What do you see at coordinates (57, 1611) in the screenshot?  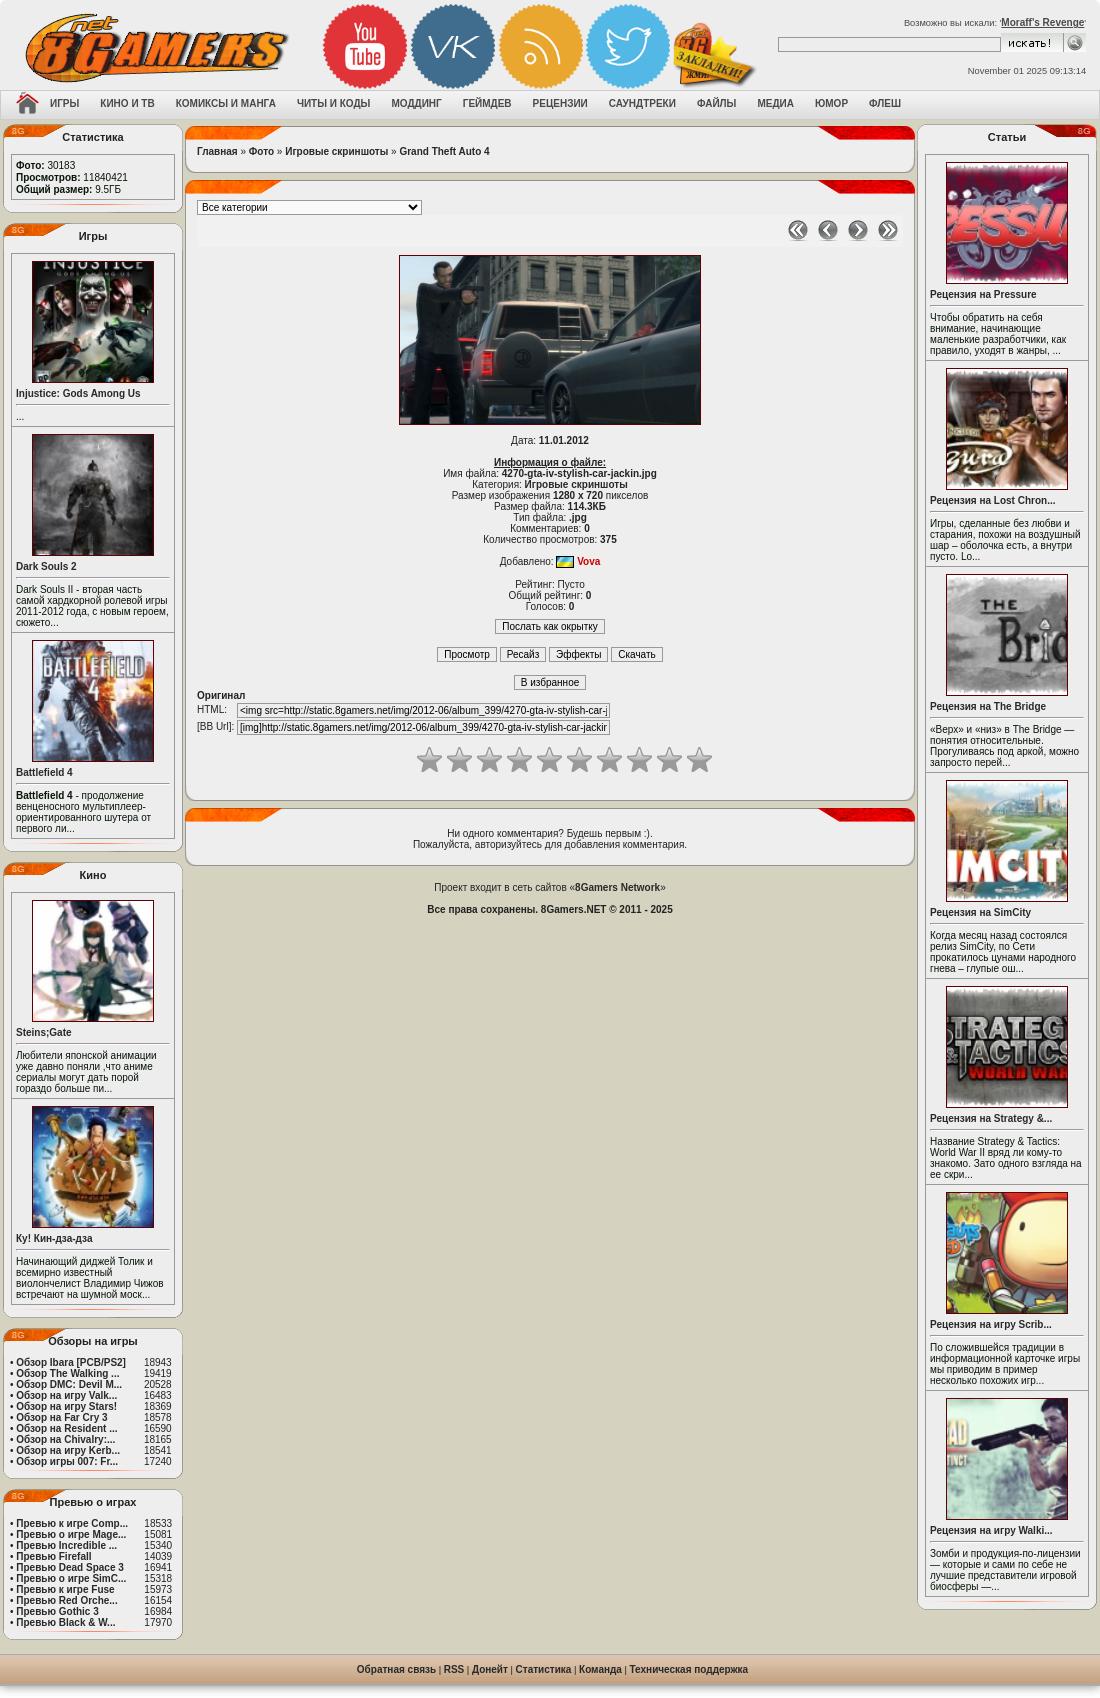 I see `Превью Gothic 3` at bounding box center [57, 1611].